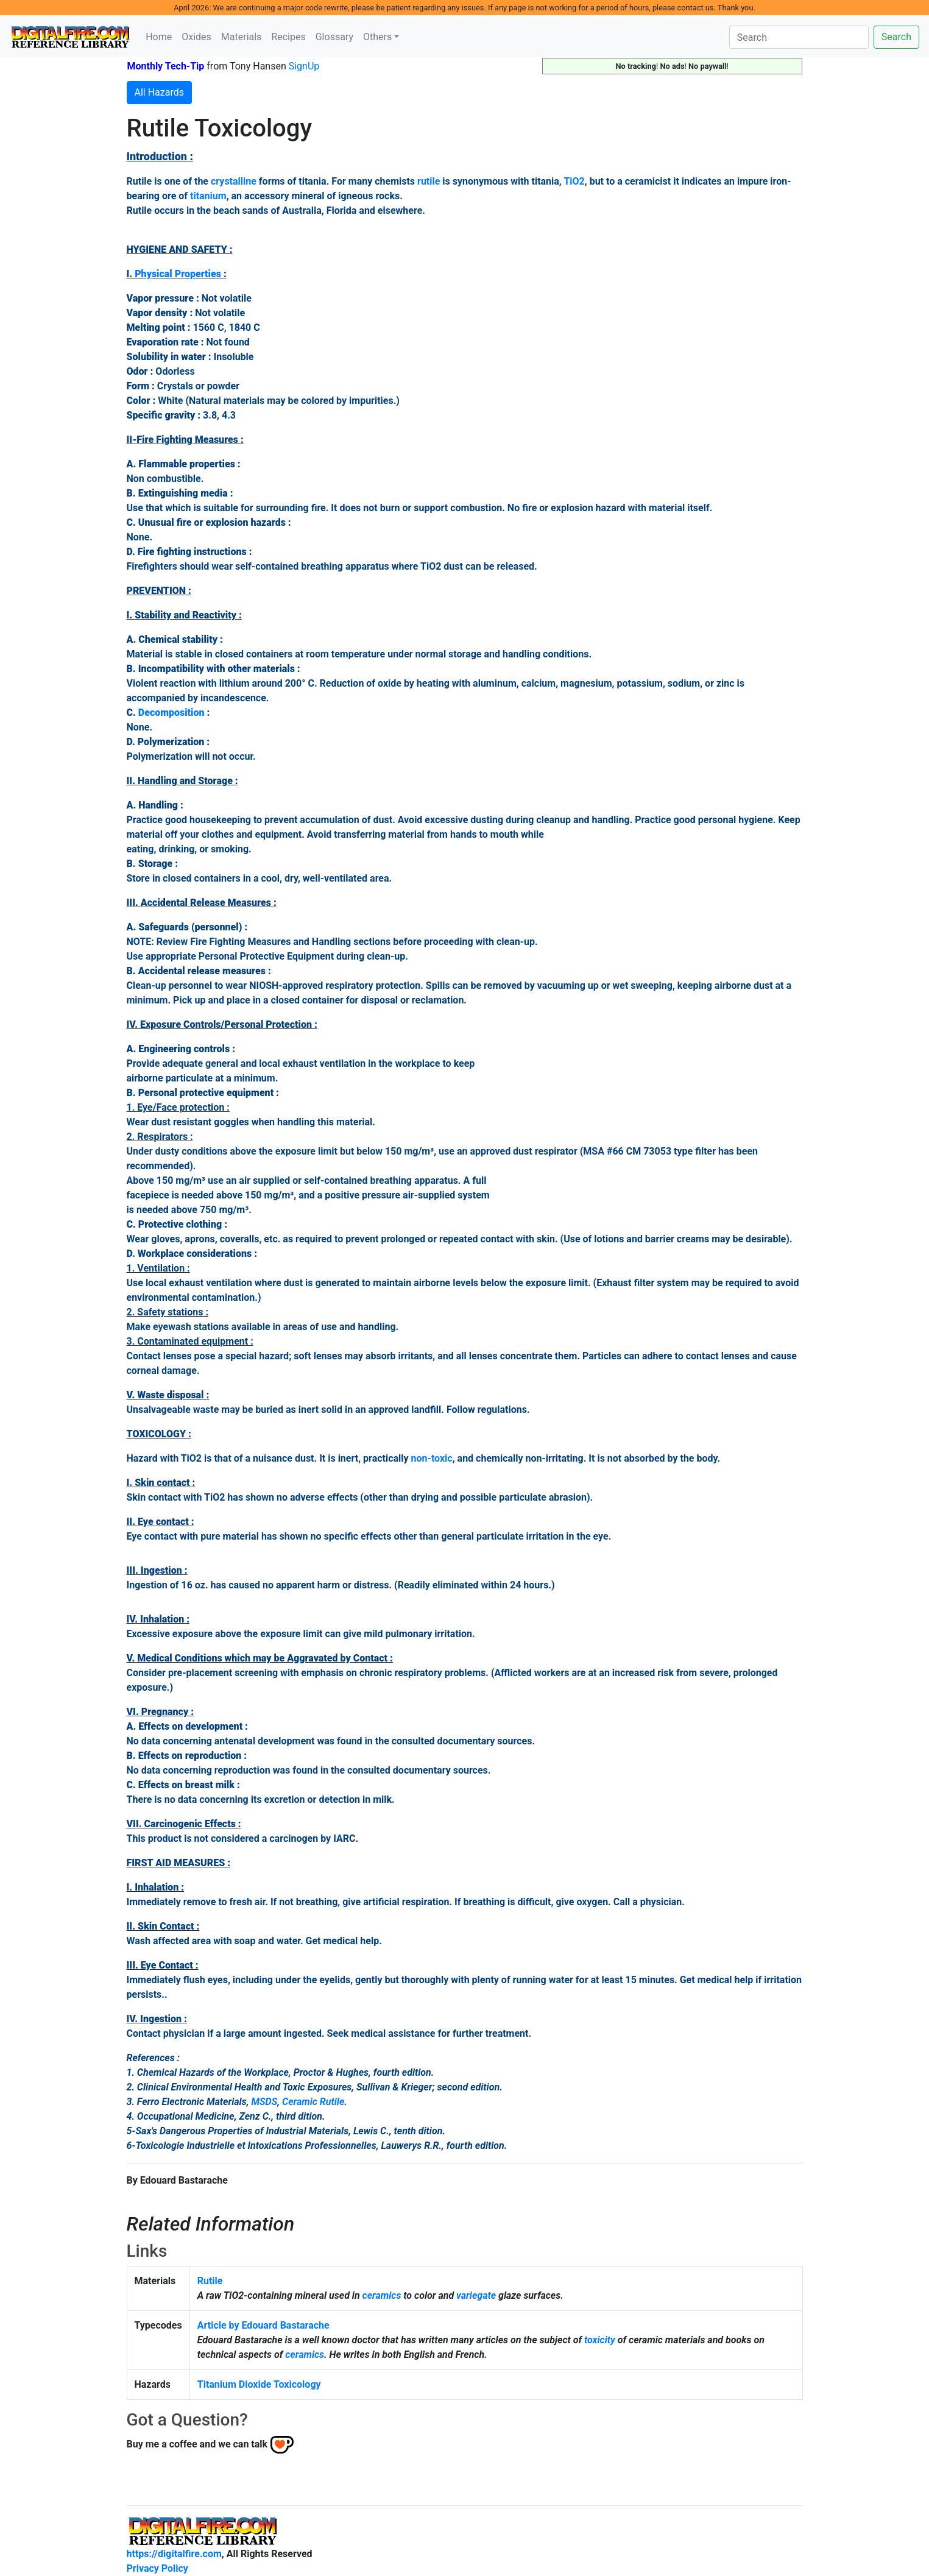 This screenshot has width=929, height=2576. What do you see at coordinates (288, 37) in the screenshot?
I see `Recipes` at bounding box center [288, 37].